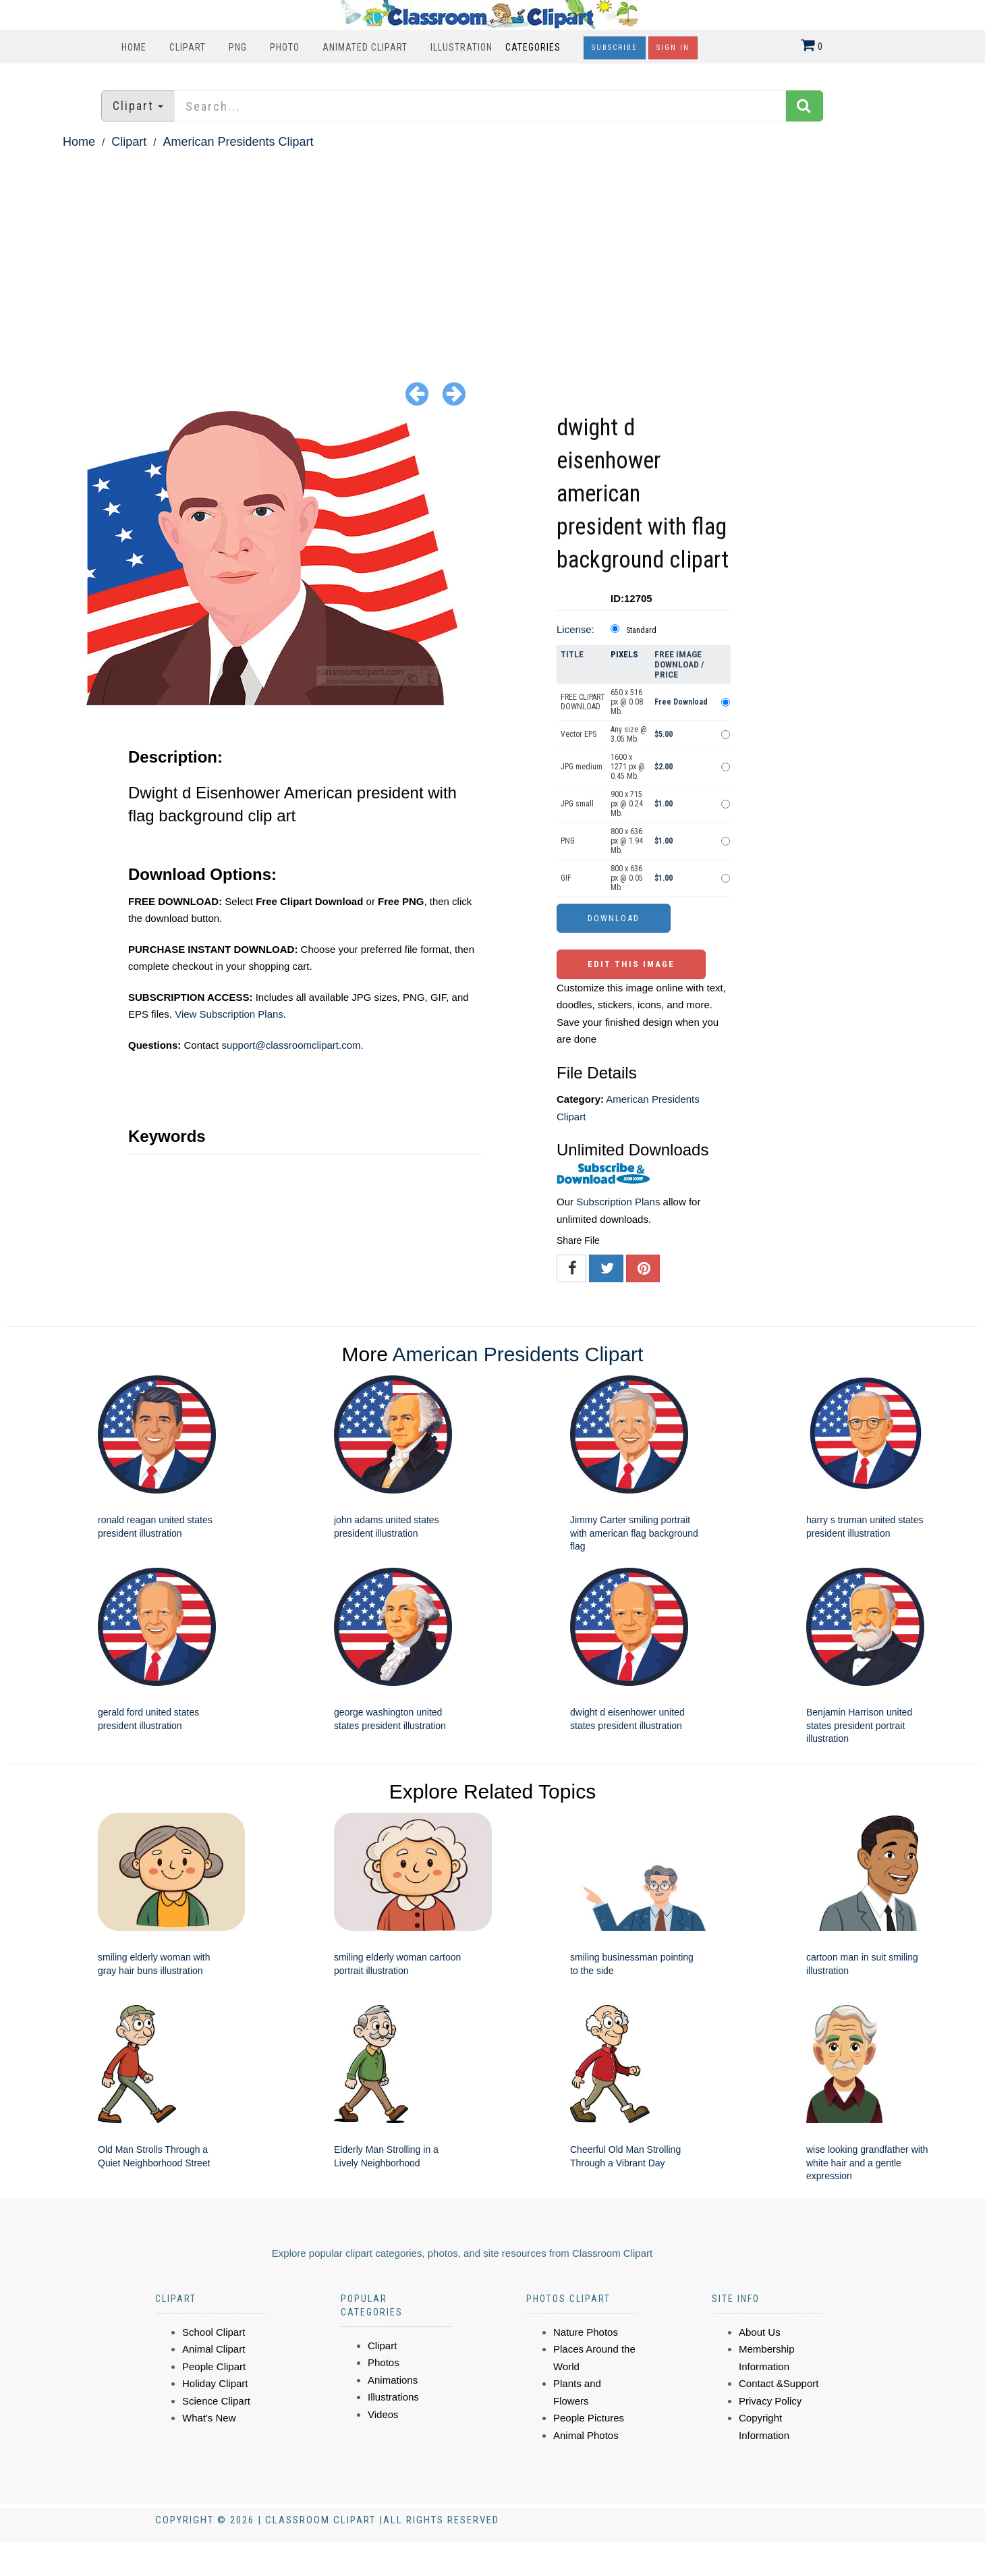  I want to click on Privacy Policy, so click(770, 2401).